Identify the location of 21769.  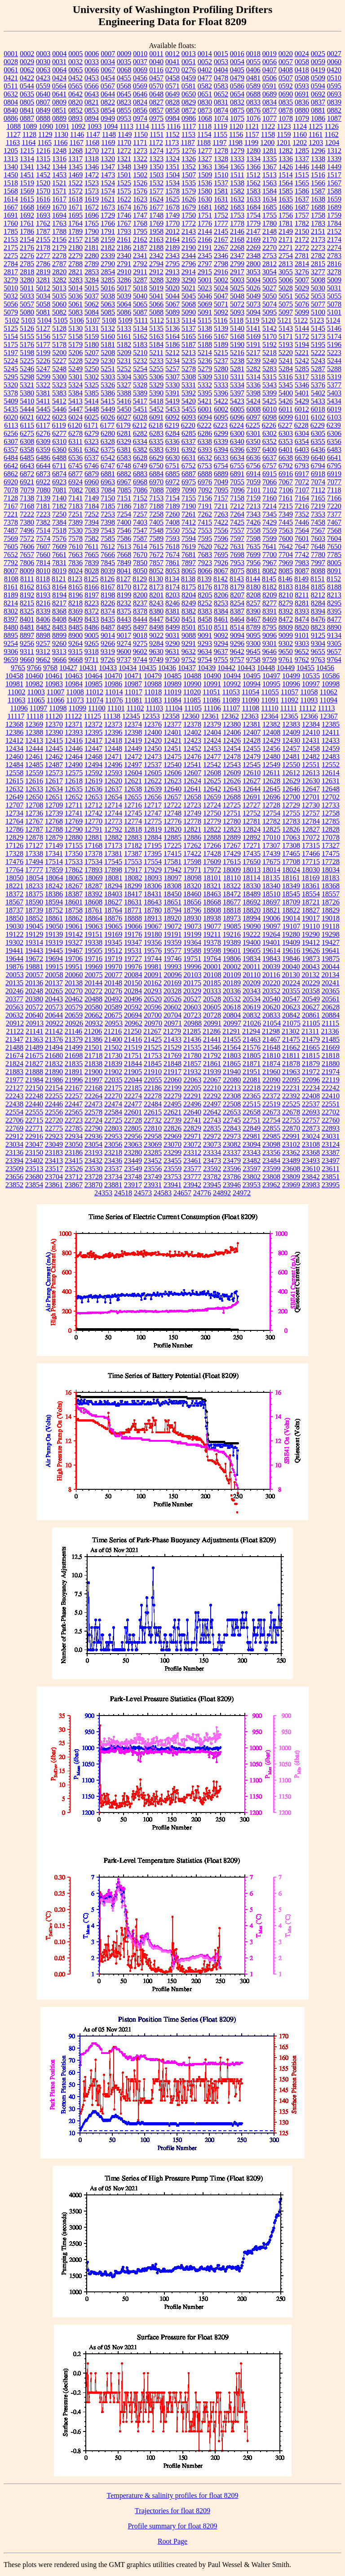
(172, 1055).